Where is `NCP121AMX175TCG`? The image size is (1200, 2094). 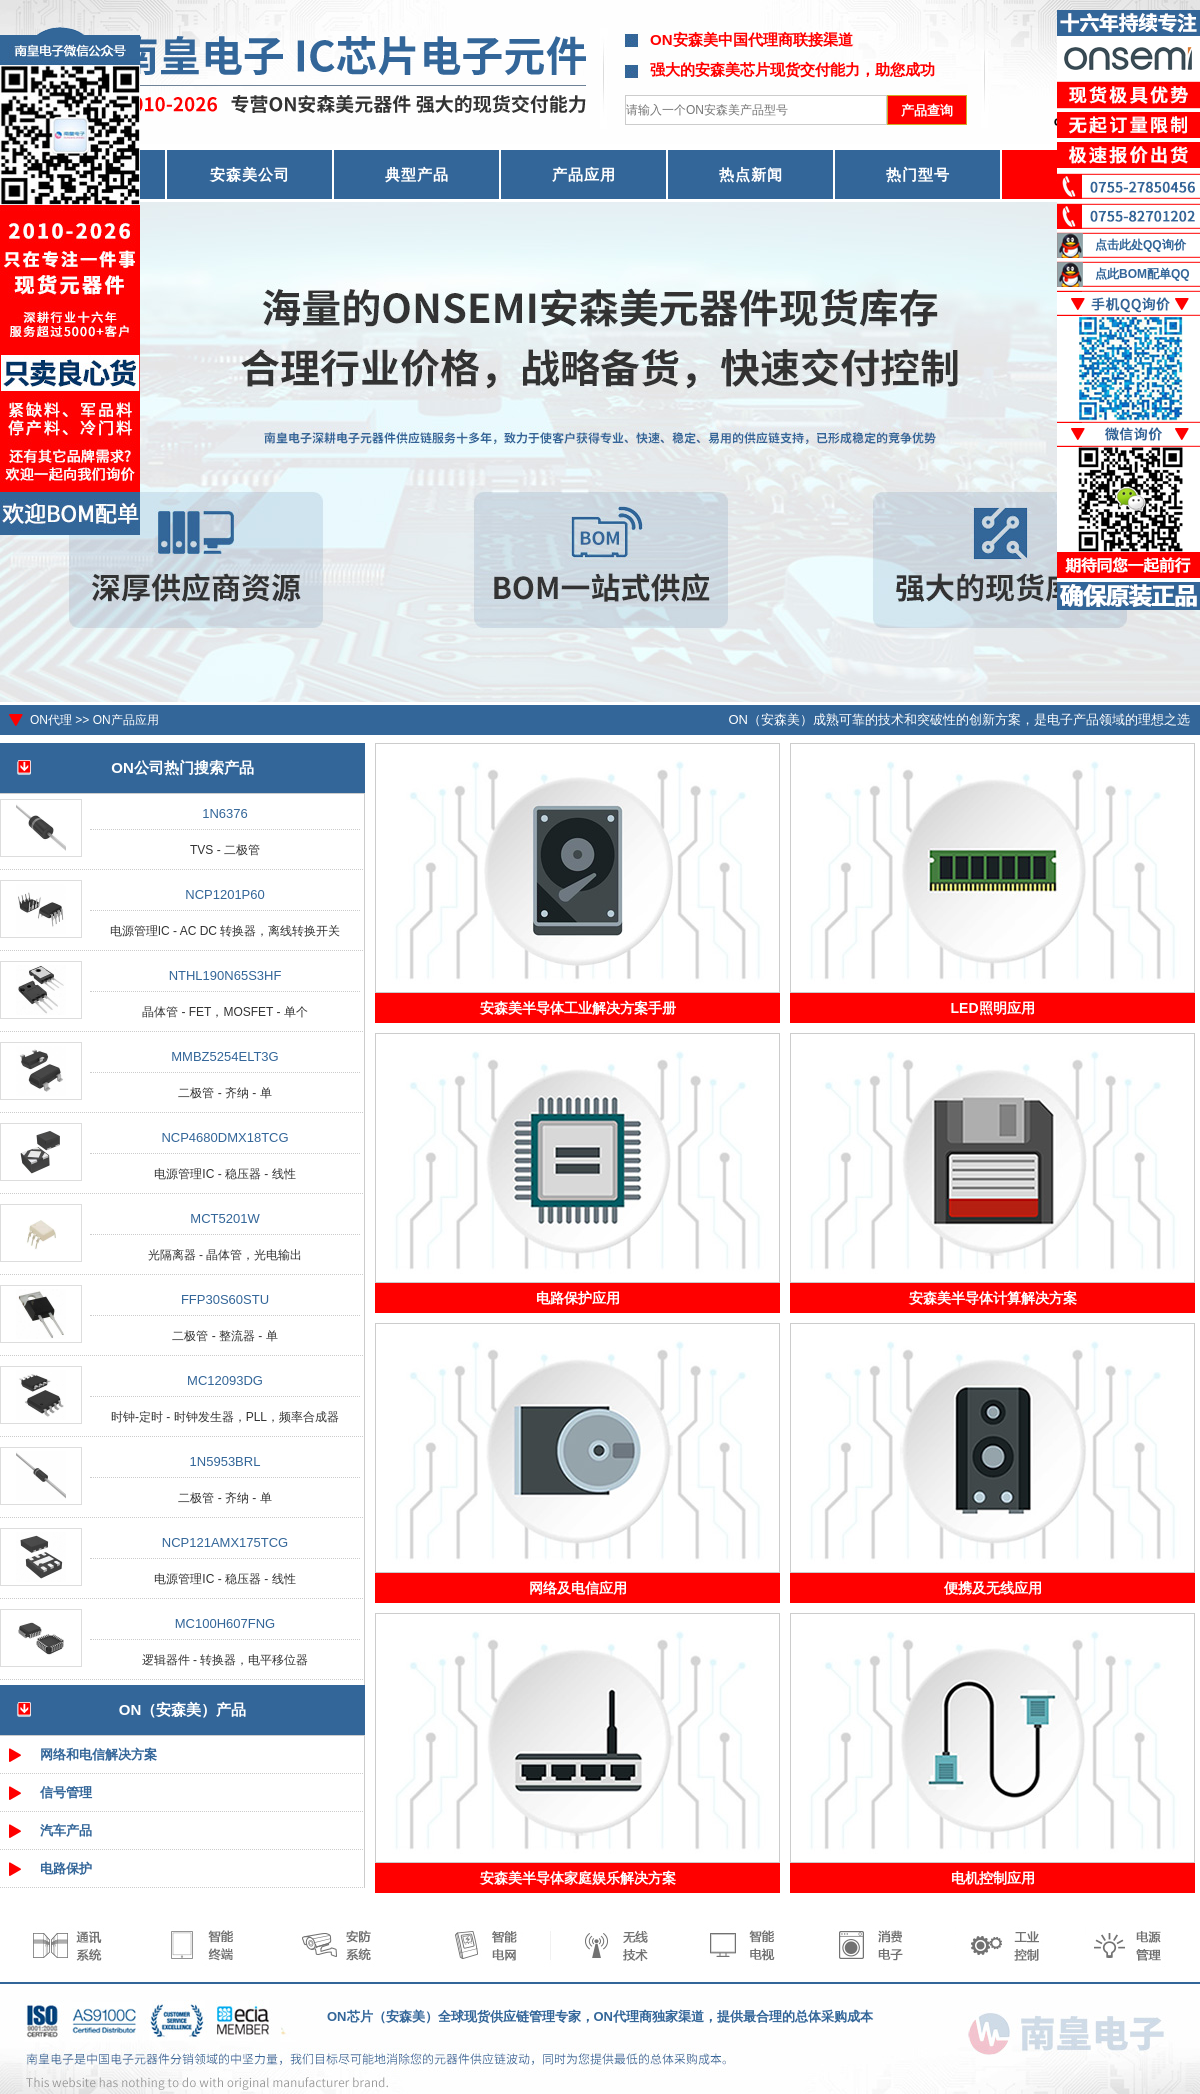 NCP121AMX175TCG is located at coordinates (225, 1542).